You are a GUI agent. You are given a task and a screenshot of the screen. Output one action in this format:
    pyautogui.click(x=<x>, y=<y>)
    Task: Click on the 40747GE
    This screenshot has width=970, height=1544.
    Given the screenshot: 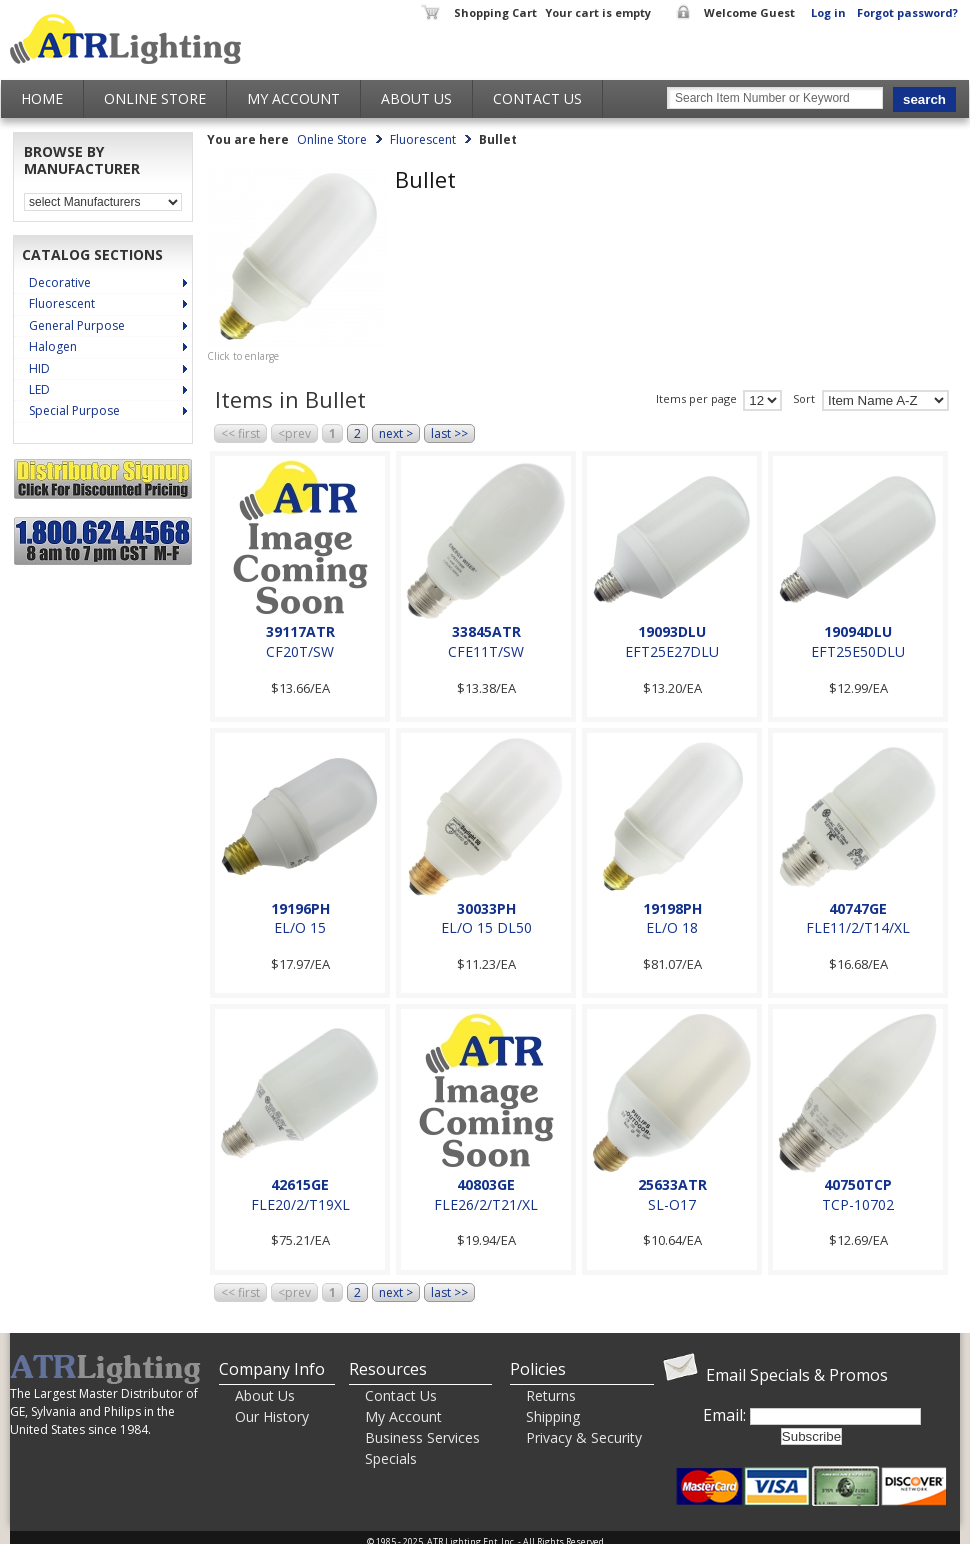 What is the action you would take?
    pyautogui.click(x=858, y=908)
    